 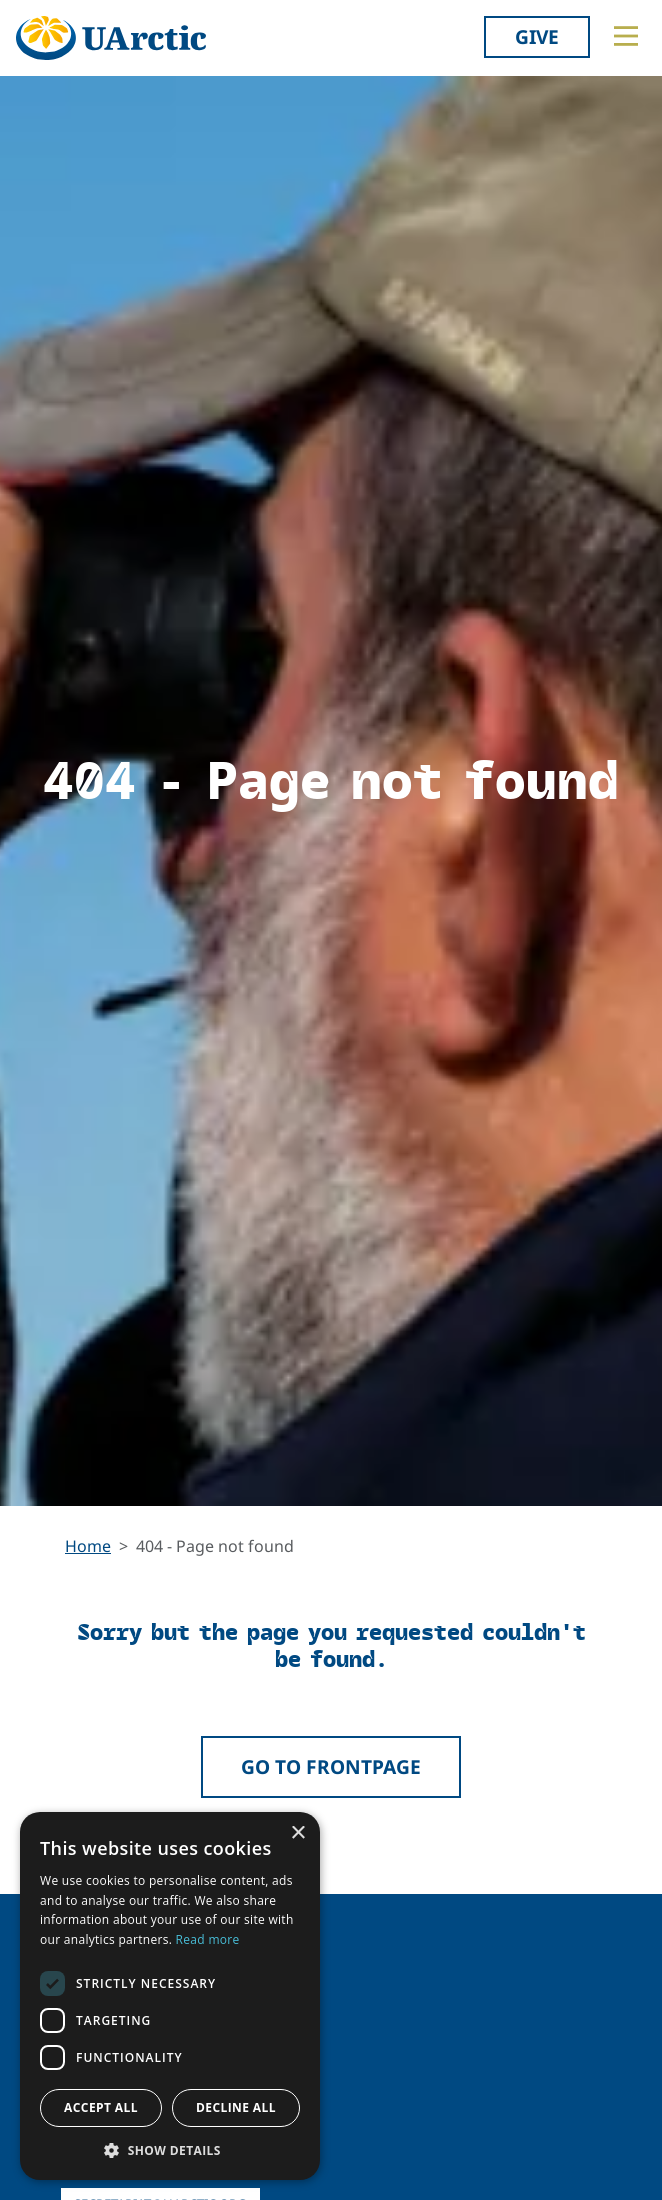 What do you see at coordinates (626, 36) in the screenshot?
I see `[Toggle main menu]` at bounding box center [626, 36].